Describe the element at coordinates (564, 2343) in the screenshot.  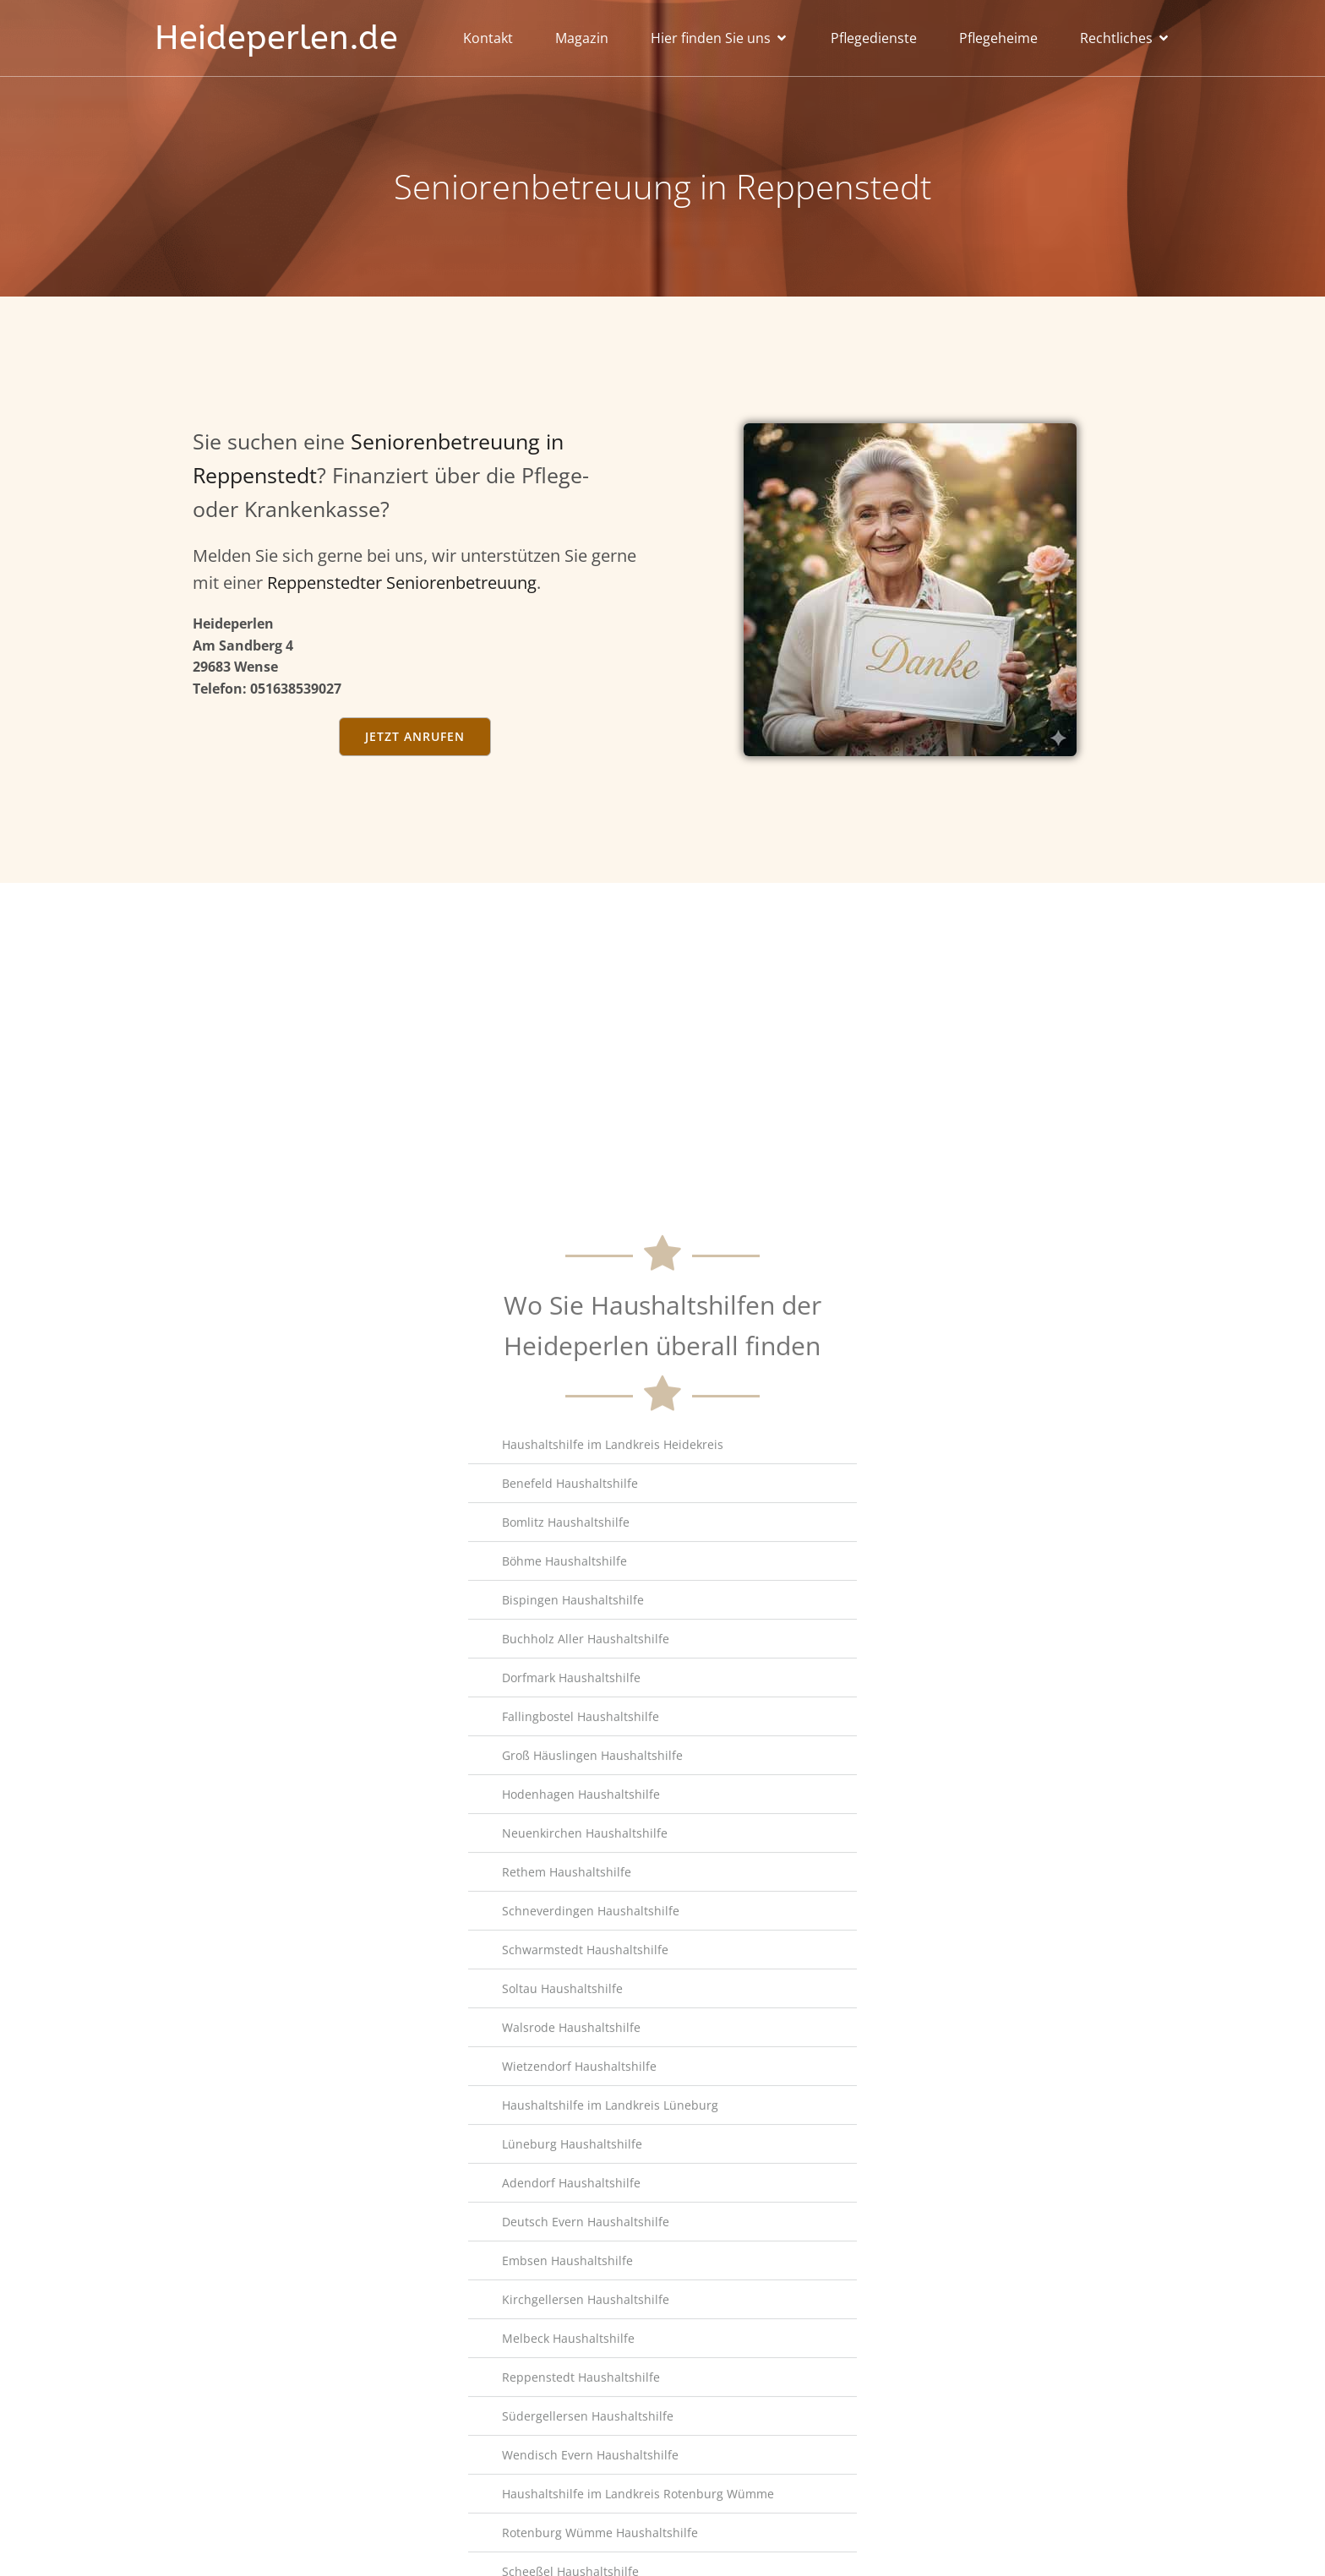
I see `Böhme Haushaltshilfe` at that location.